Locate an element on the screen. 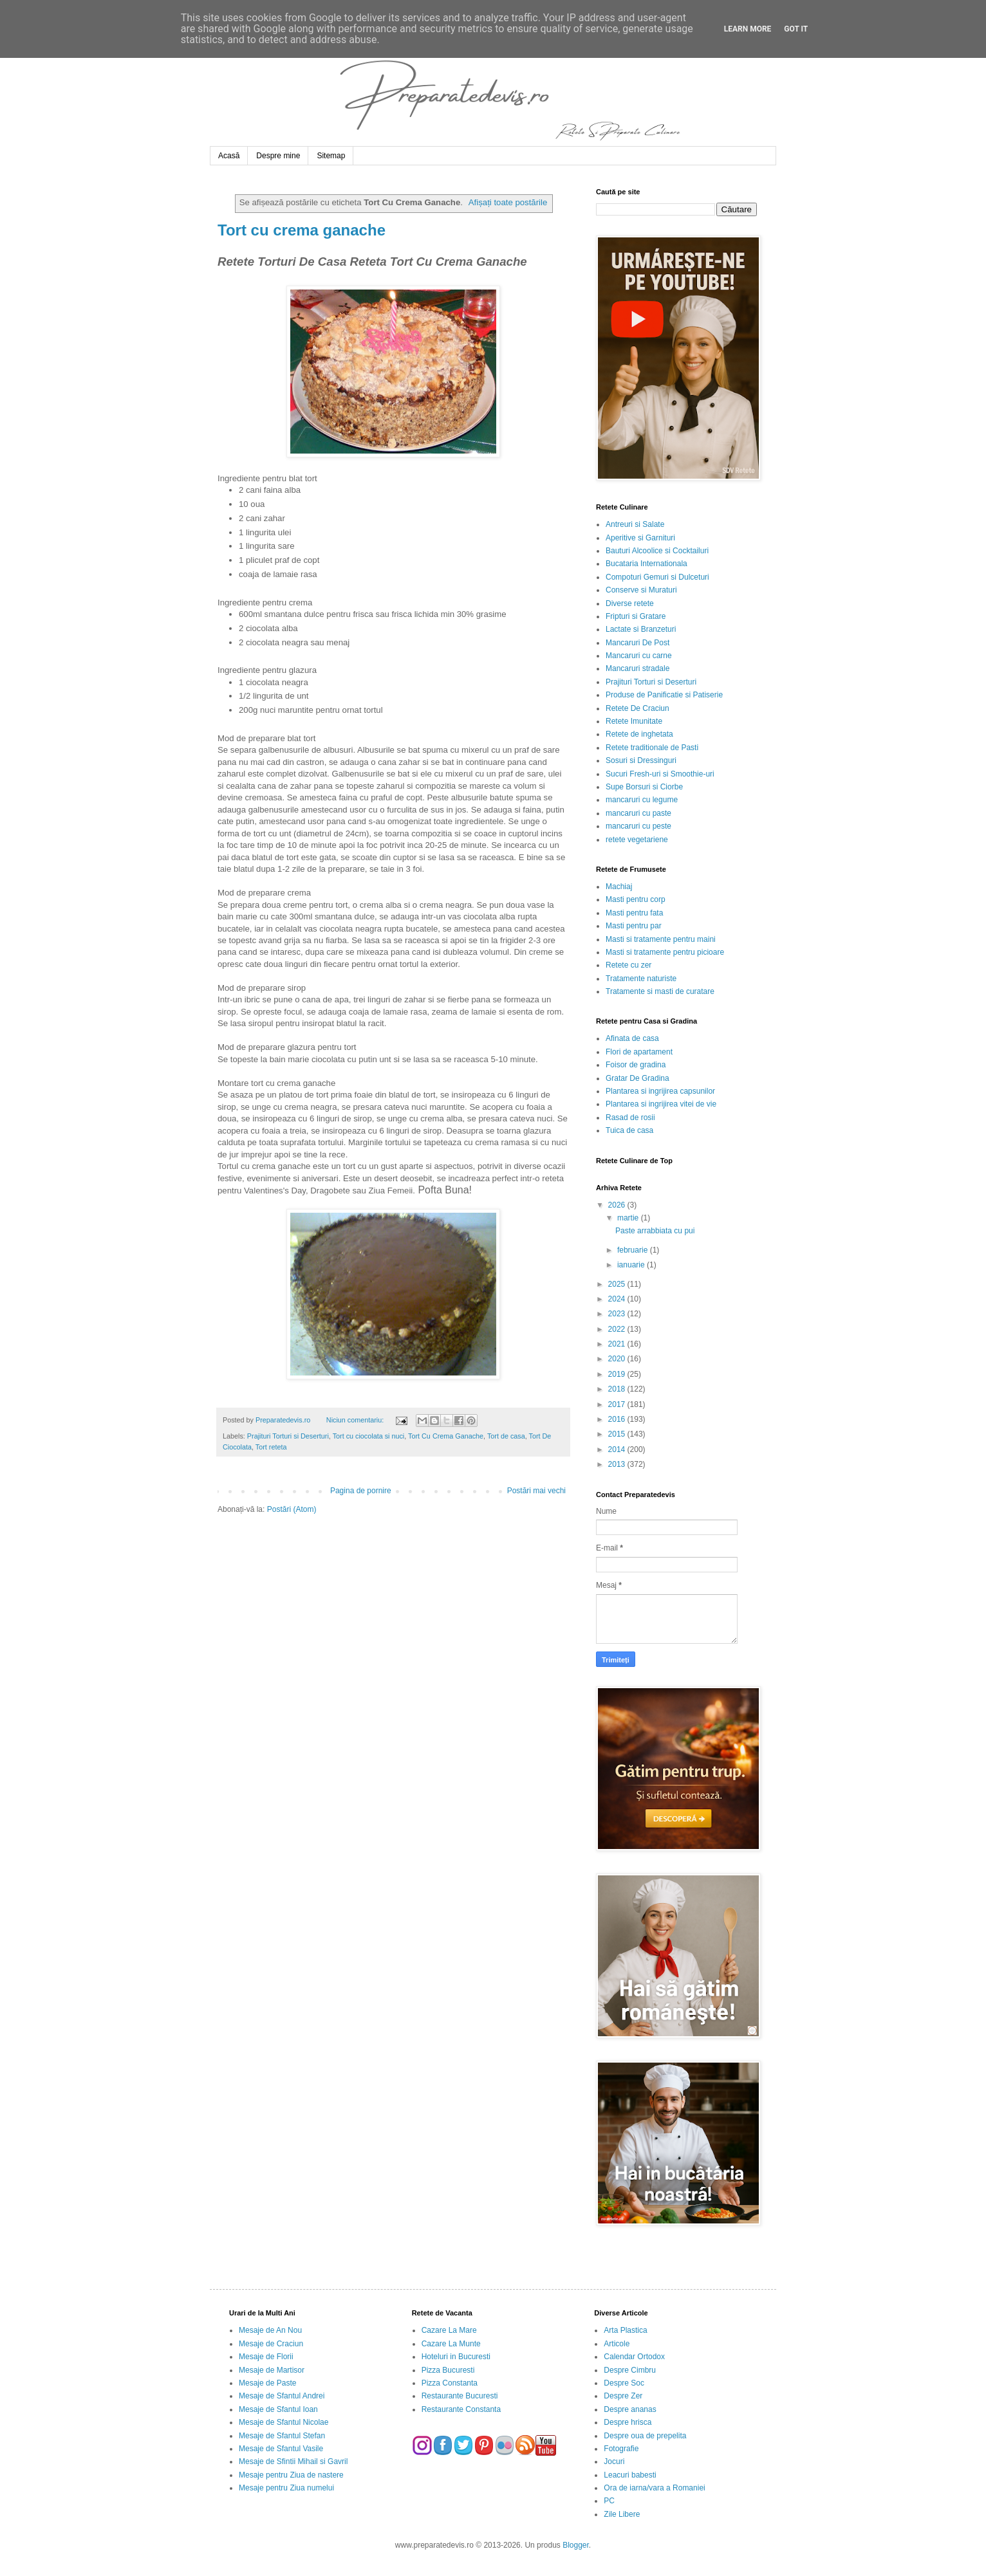 The height and width of the screenshot is (2576, 986). 2016 is located at coordinates (618, 1419).